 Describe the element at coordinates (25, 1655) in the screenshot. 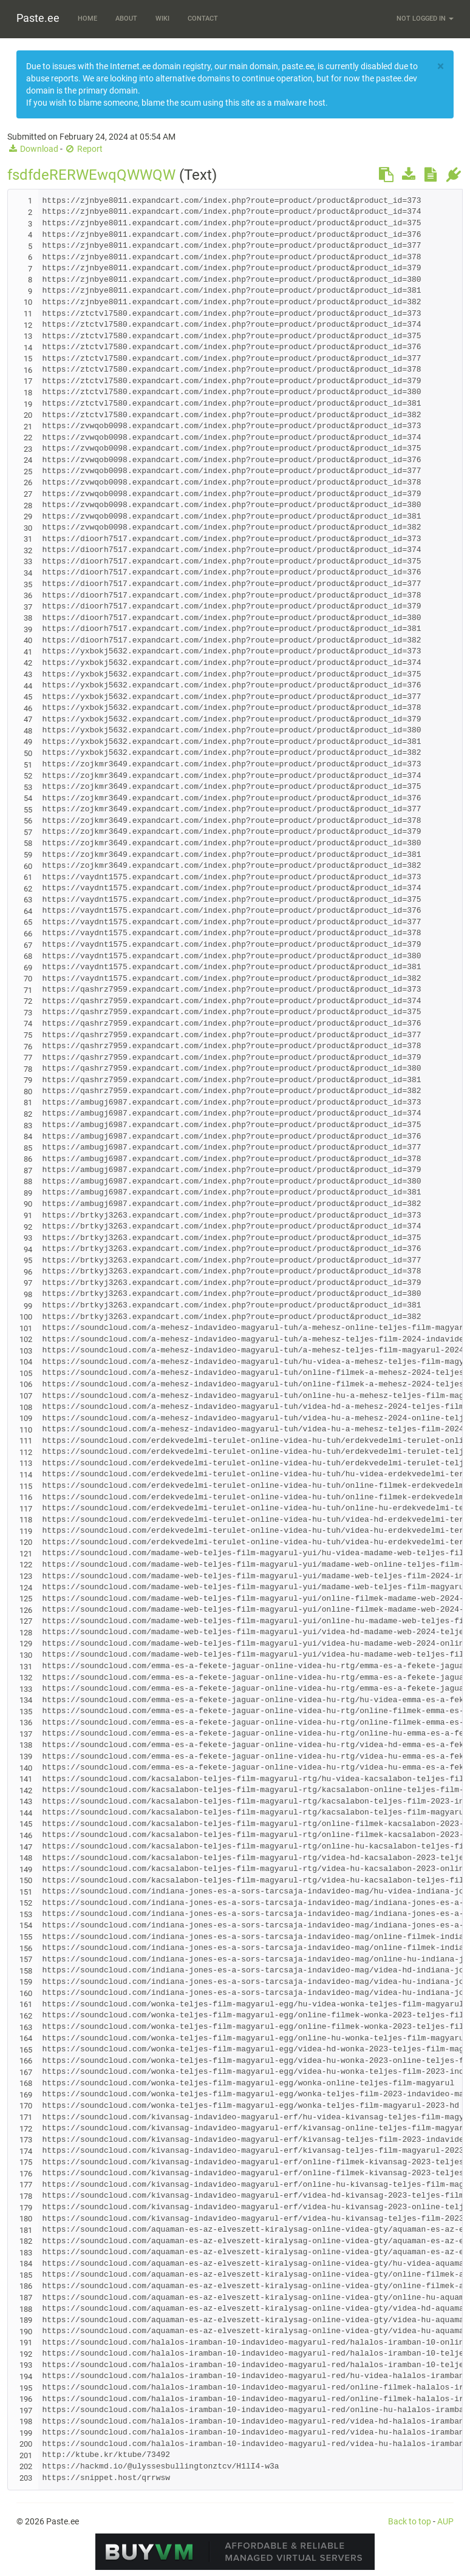

I see `130` at that location.